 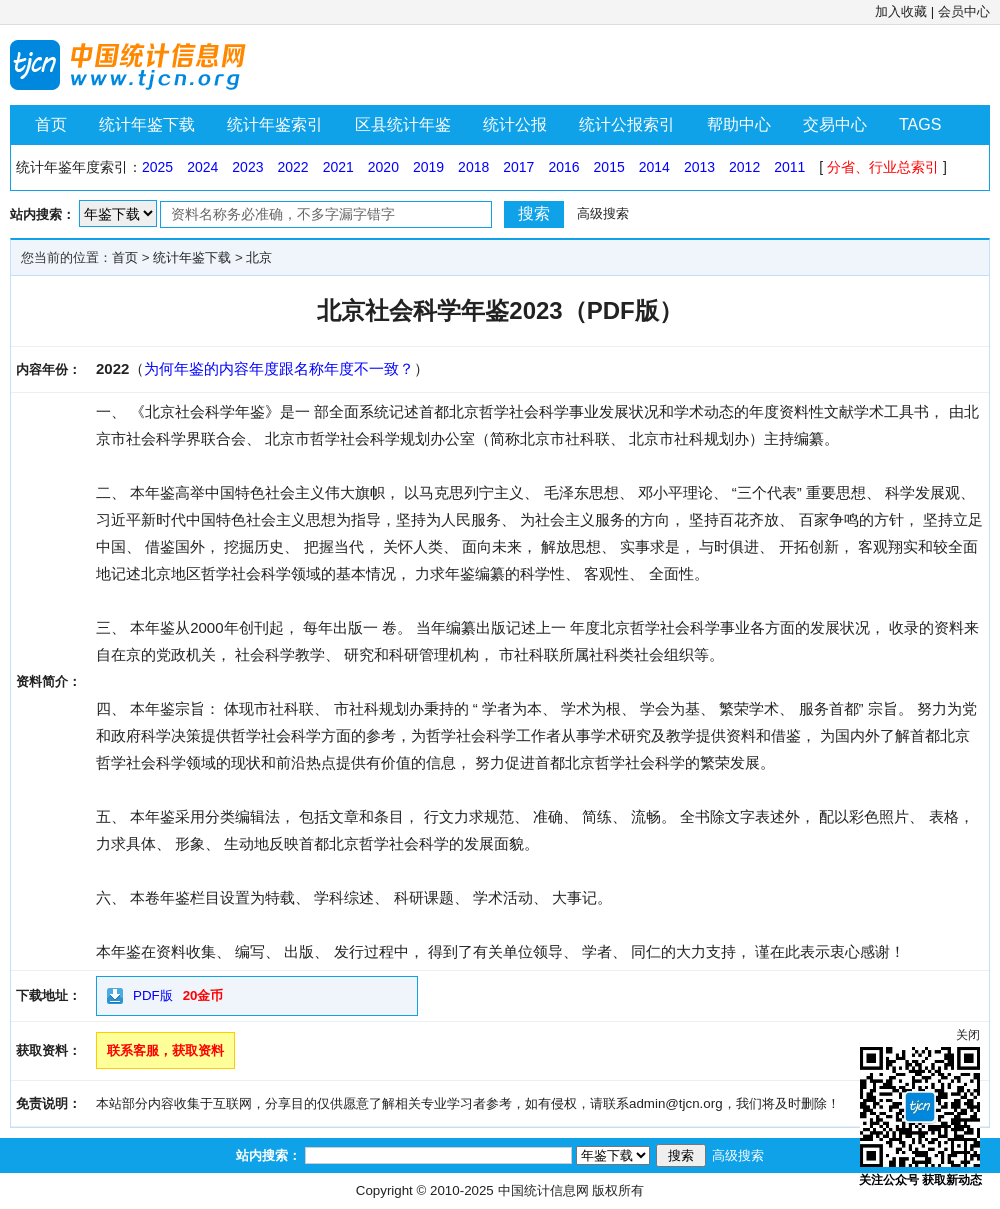 I want to click on 2023, so click(x=247, y=167).